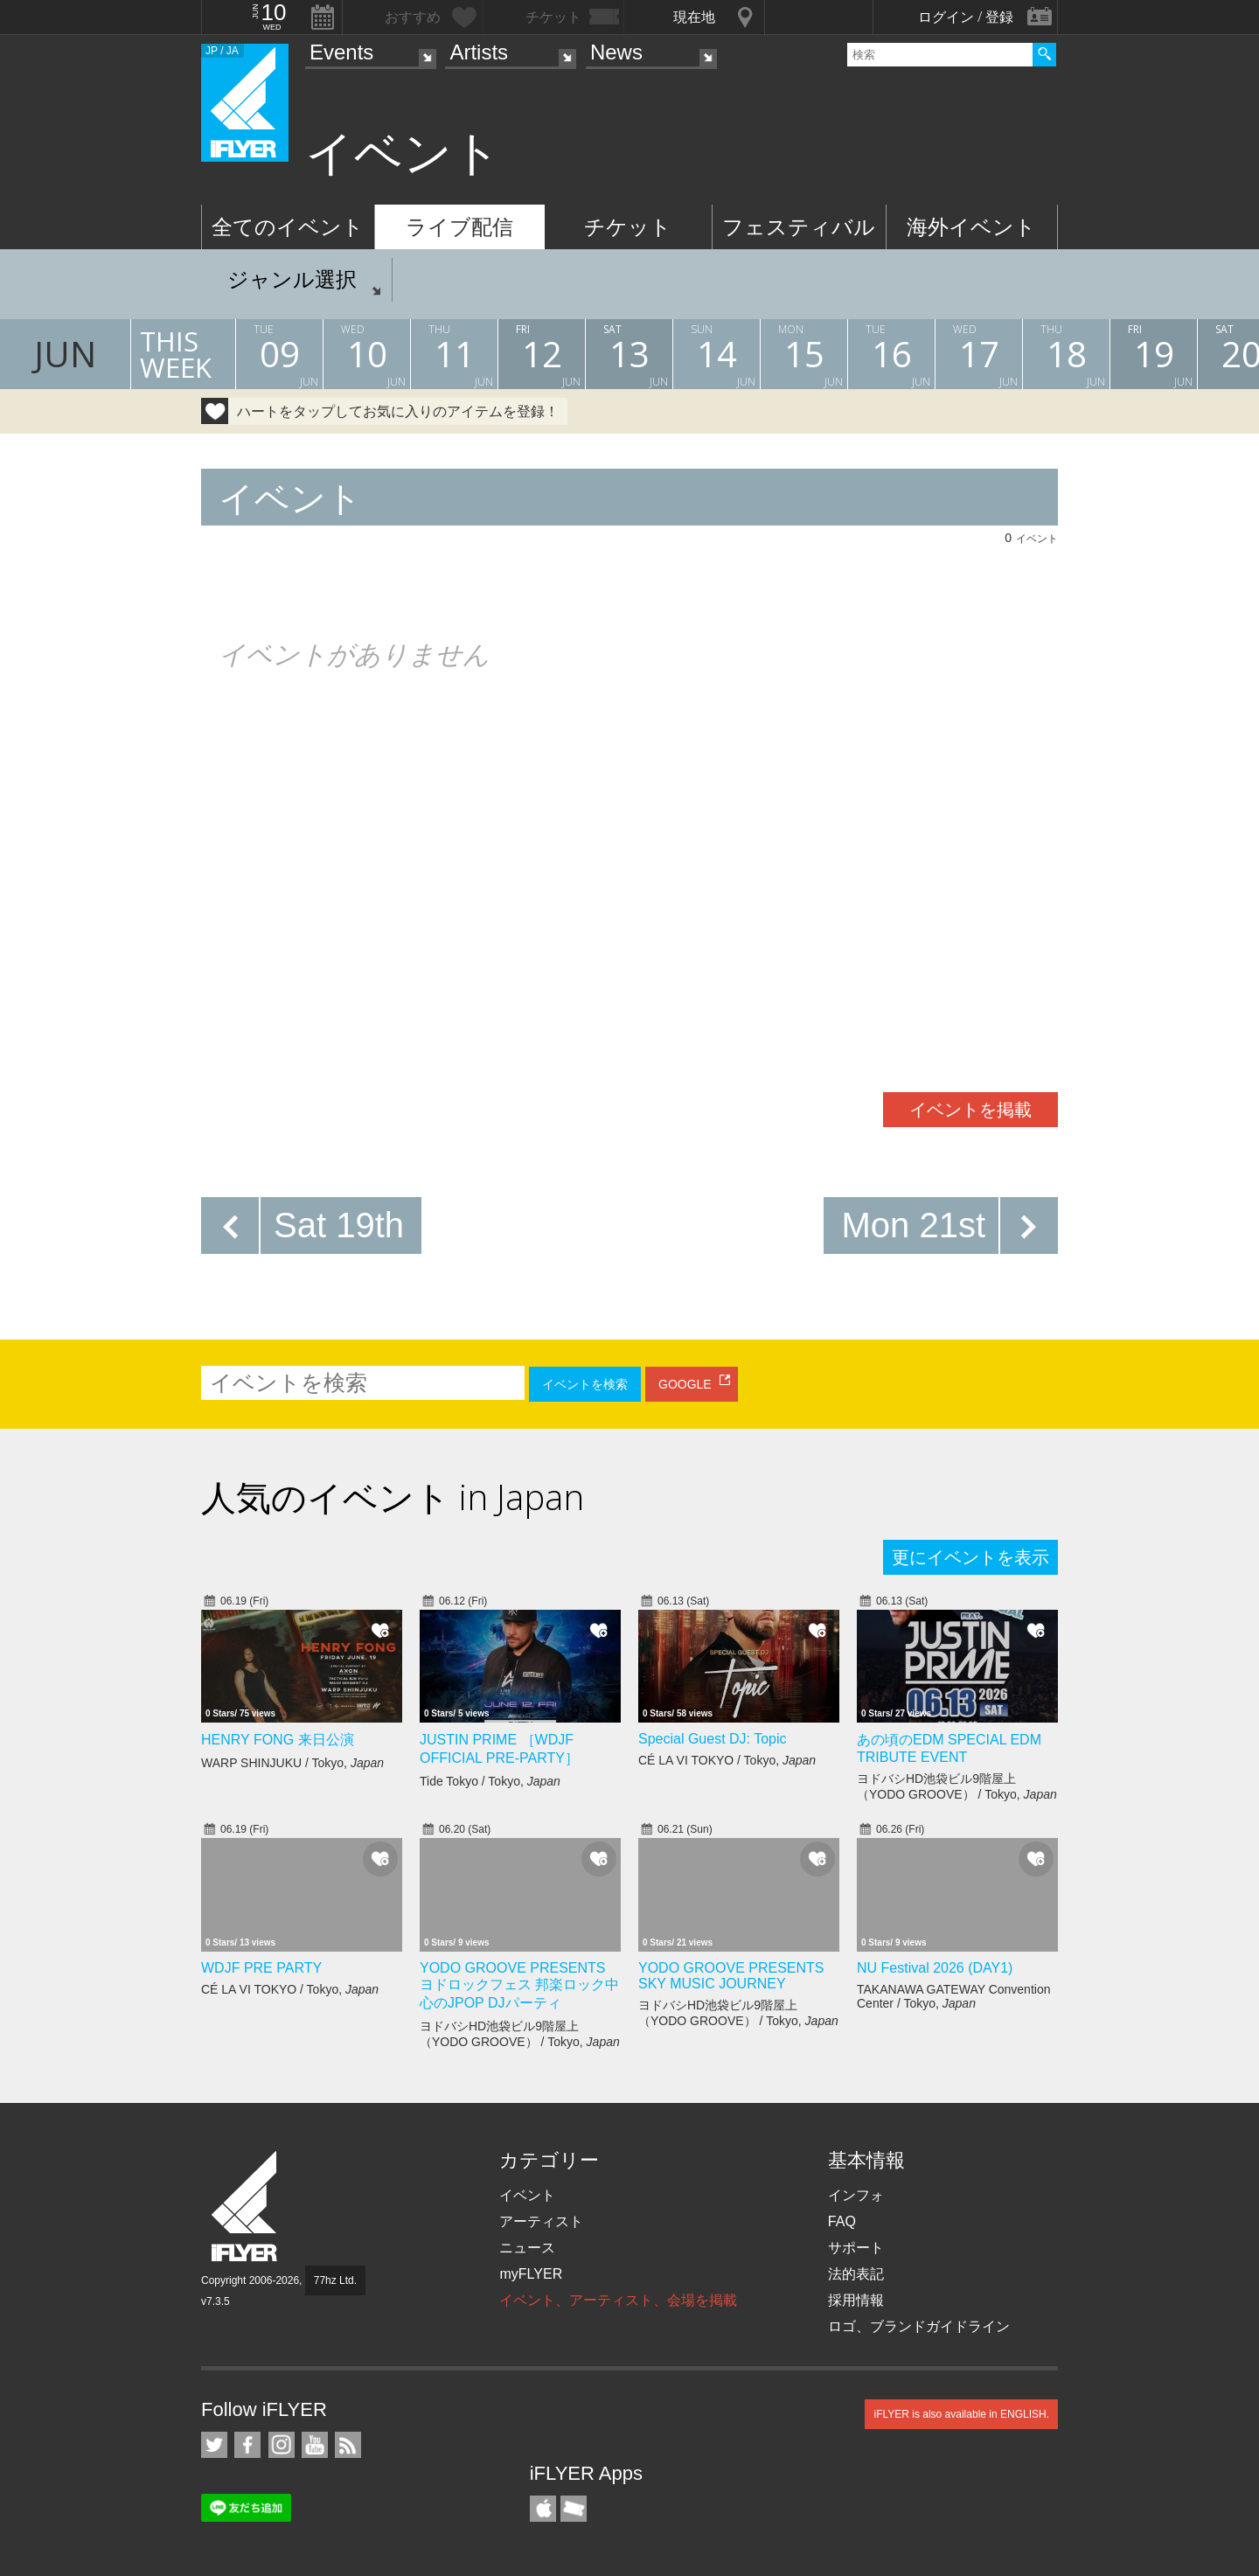 Image resolution: width=1259 pixels, height=2576 pixels. Describe the element at coordinates (261, 1967) in the screenshot. I see `WDJF PRE PARTY` at that location.